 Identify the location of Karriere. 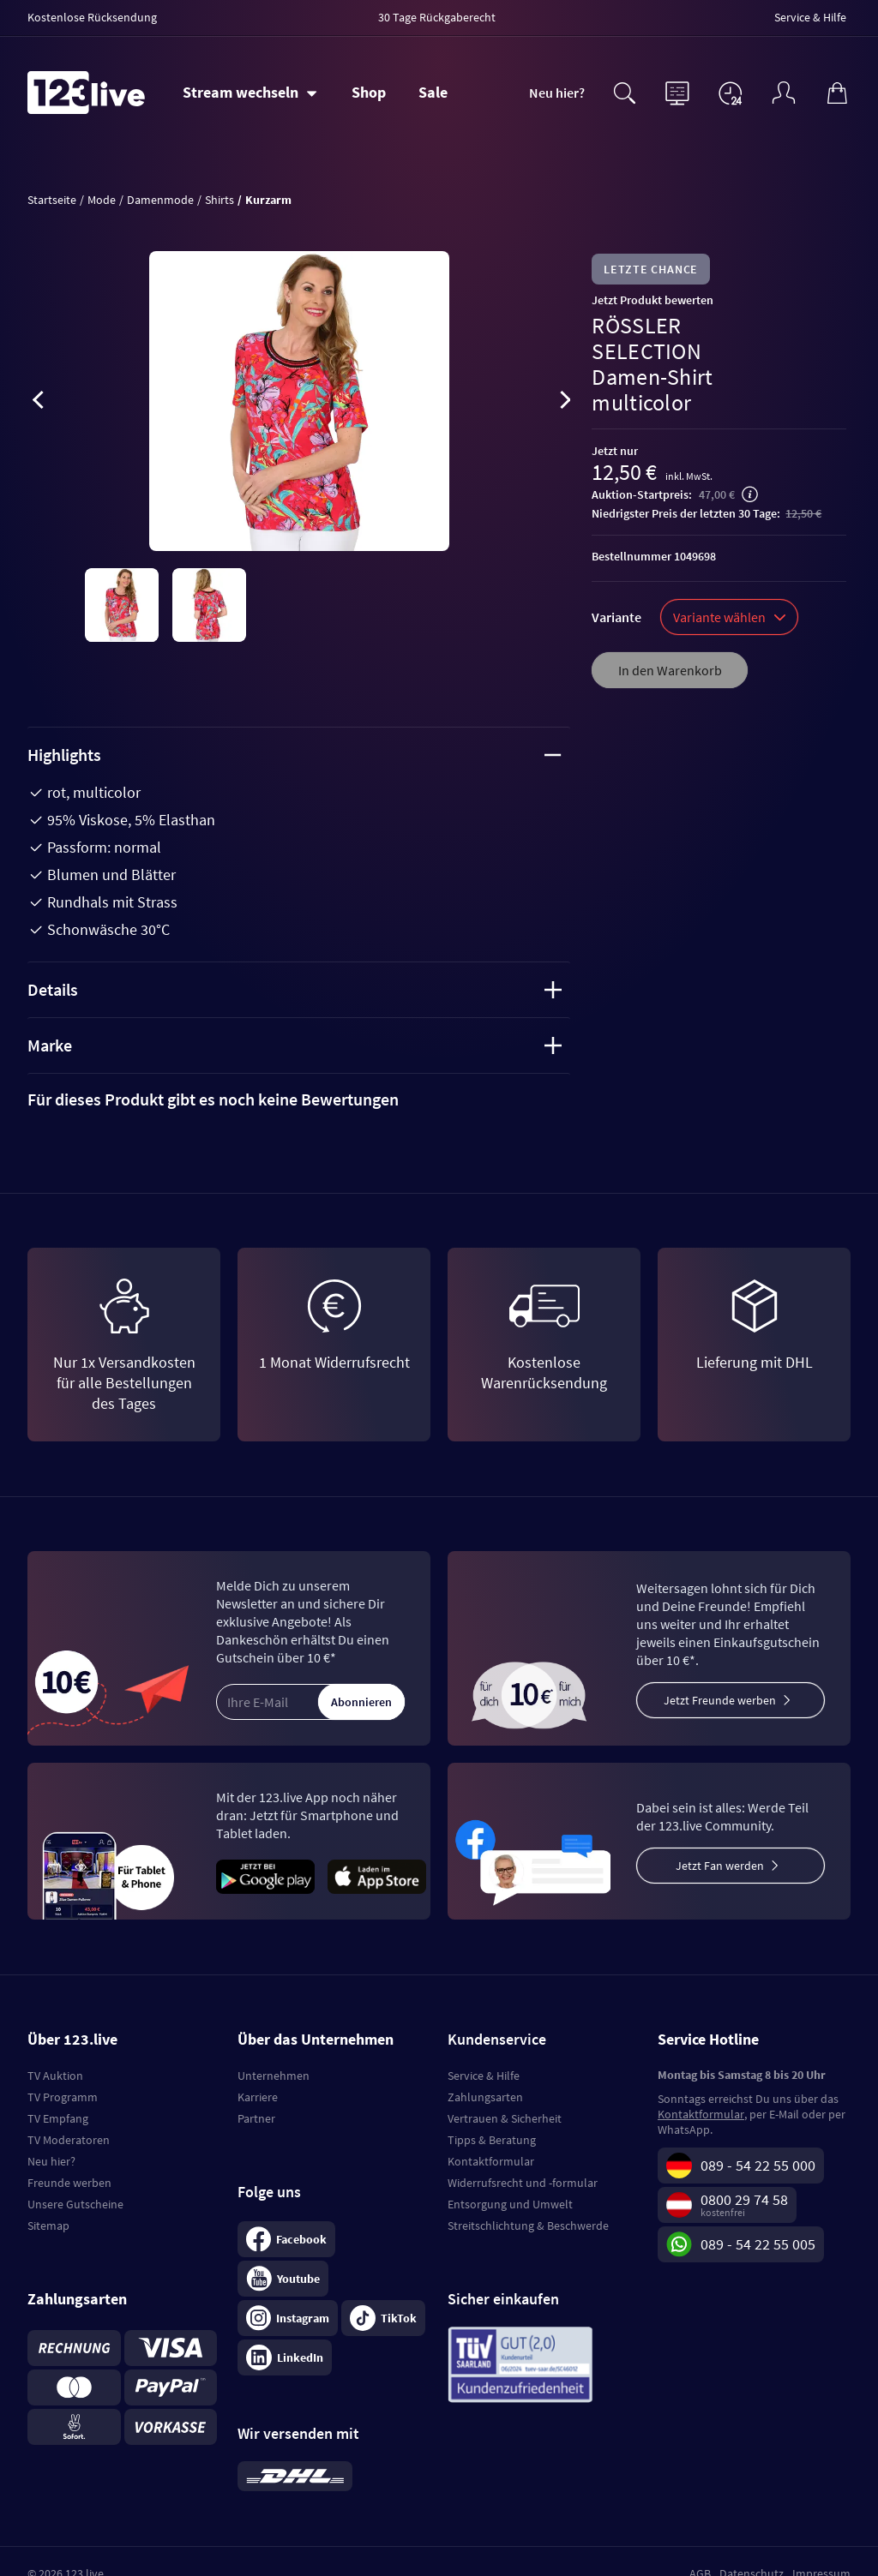
(258, 2097).